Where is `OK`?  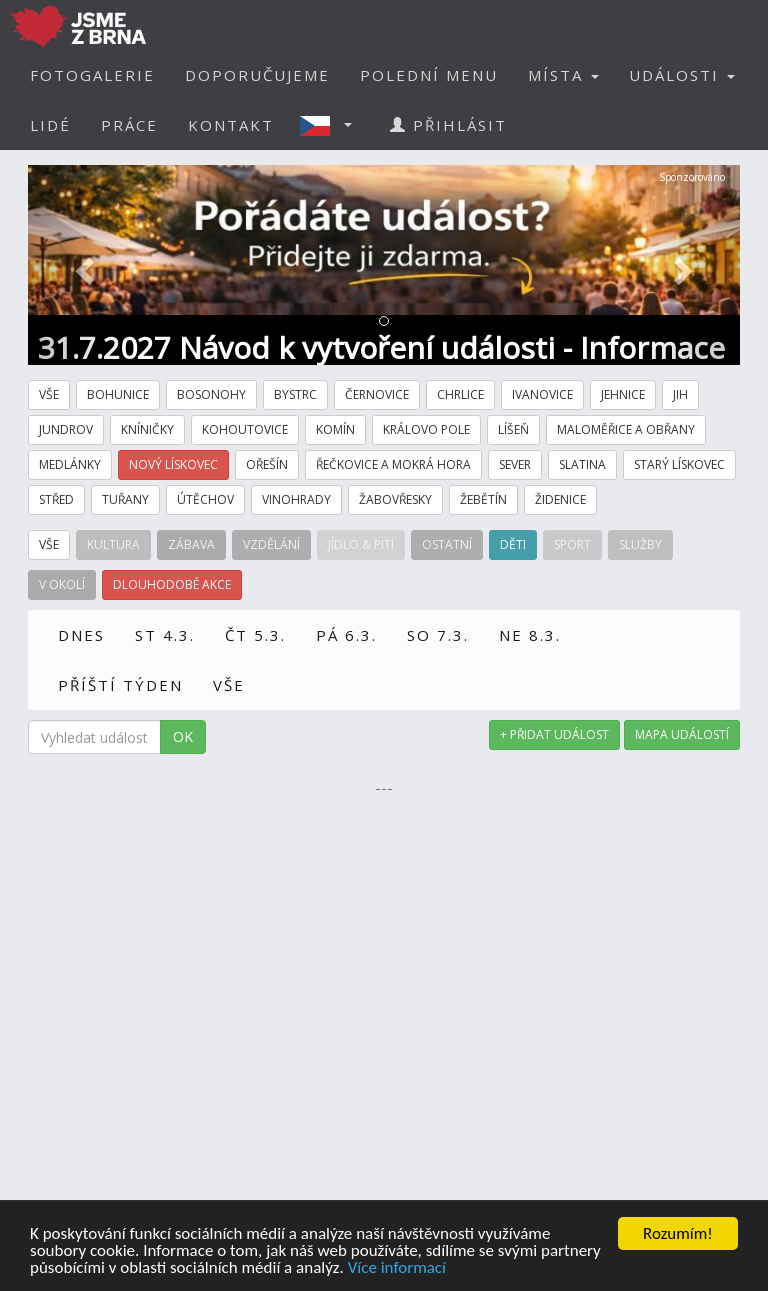 OK is located at coordinates (183, 736).